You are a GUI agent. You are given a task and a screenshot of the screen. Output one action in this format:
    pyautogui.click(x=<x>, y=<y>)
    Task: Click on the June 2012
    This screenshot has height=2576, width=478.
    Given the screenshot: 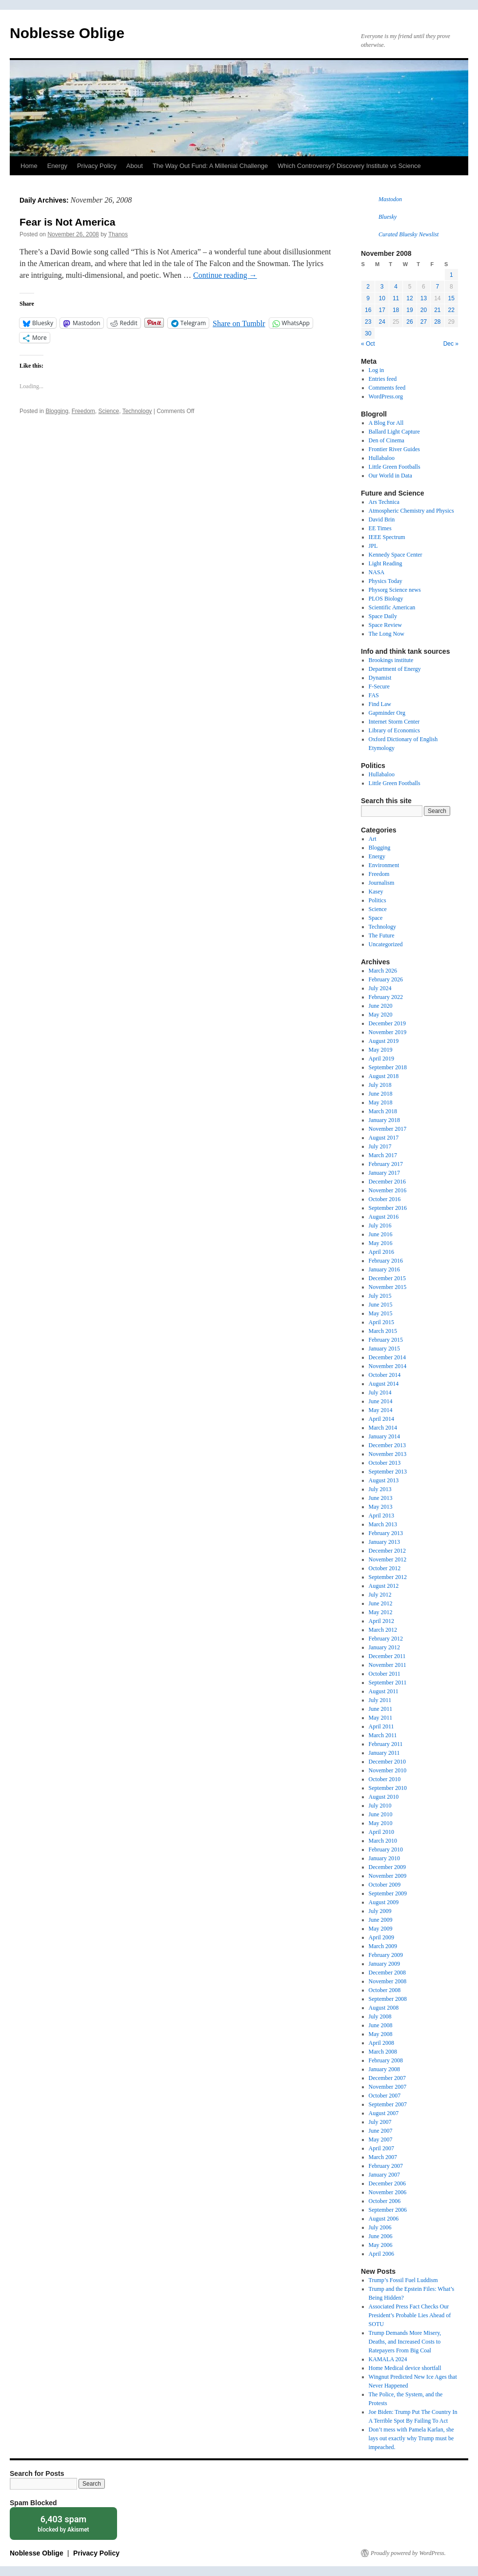 What is the action you would take?
    pyautogui.click(x=381, y=1603)
    